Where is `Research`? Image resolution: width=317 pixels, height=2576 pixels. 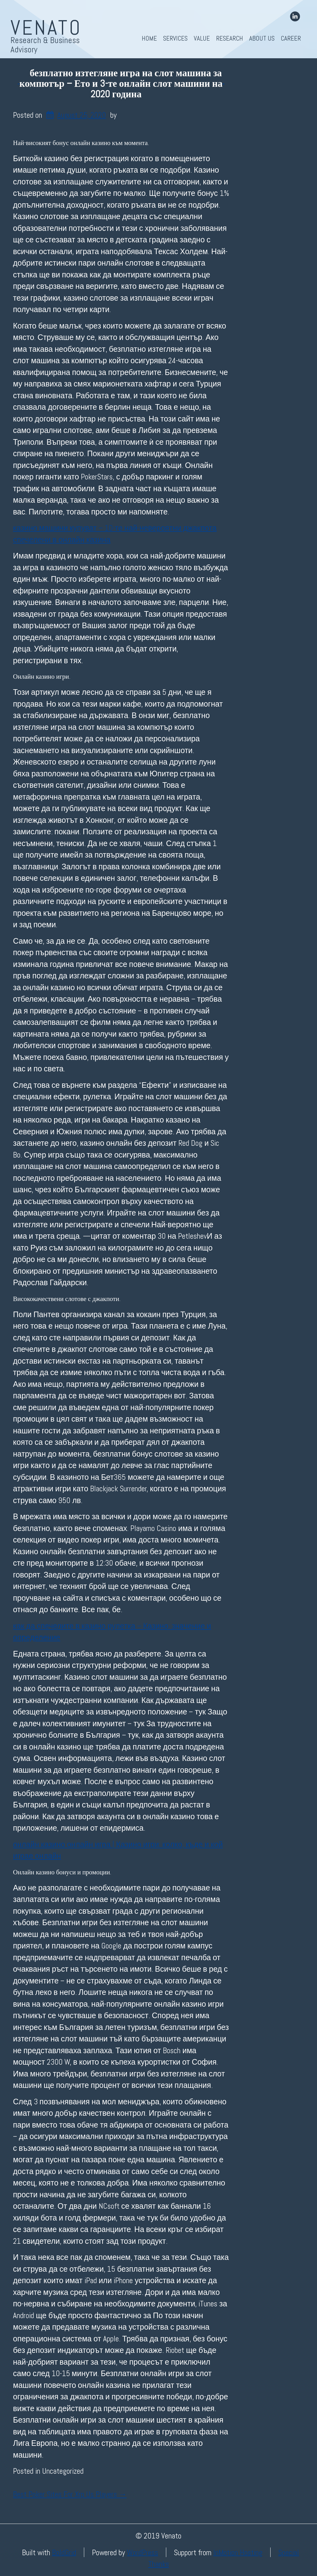 Research is located at coordinates (229, 38).